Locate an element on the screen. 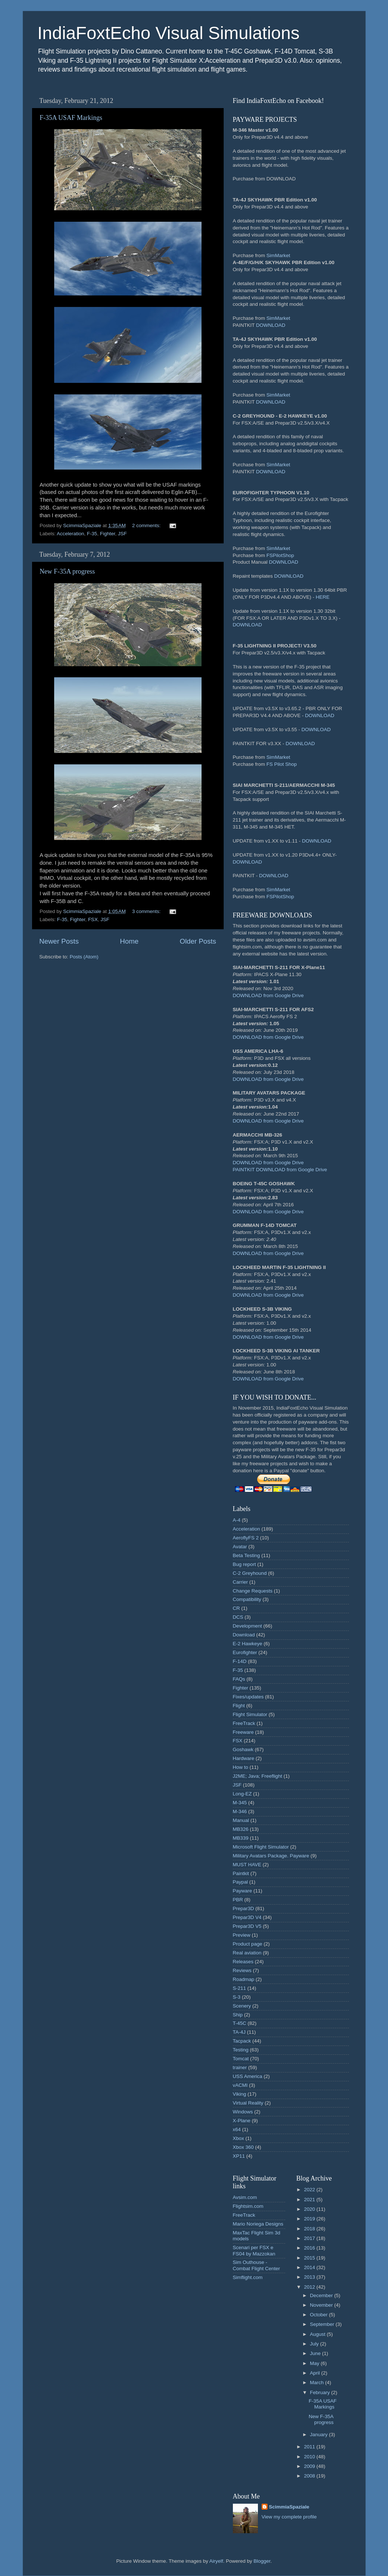 This screenshot has height=2576, width=388. TA-4J is located at coordinates (239, 2032).